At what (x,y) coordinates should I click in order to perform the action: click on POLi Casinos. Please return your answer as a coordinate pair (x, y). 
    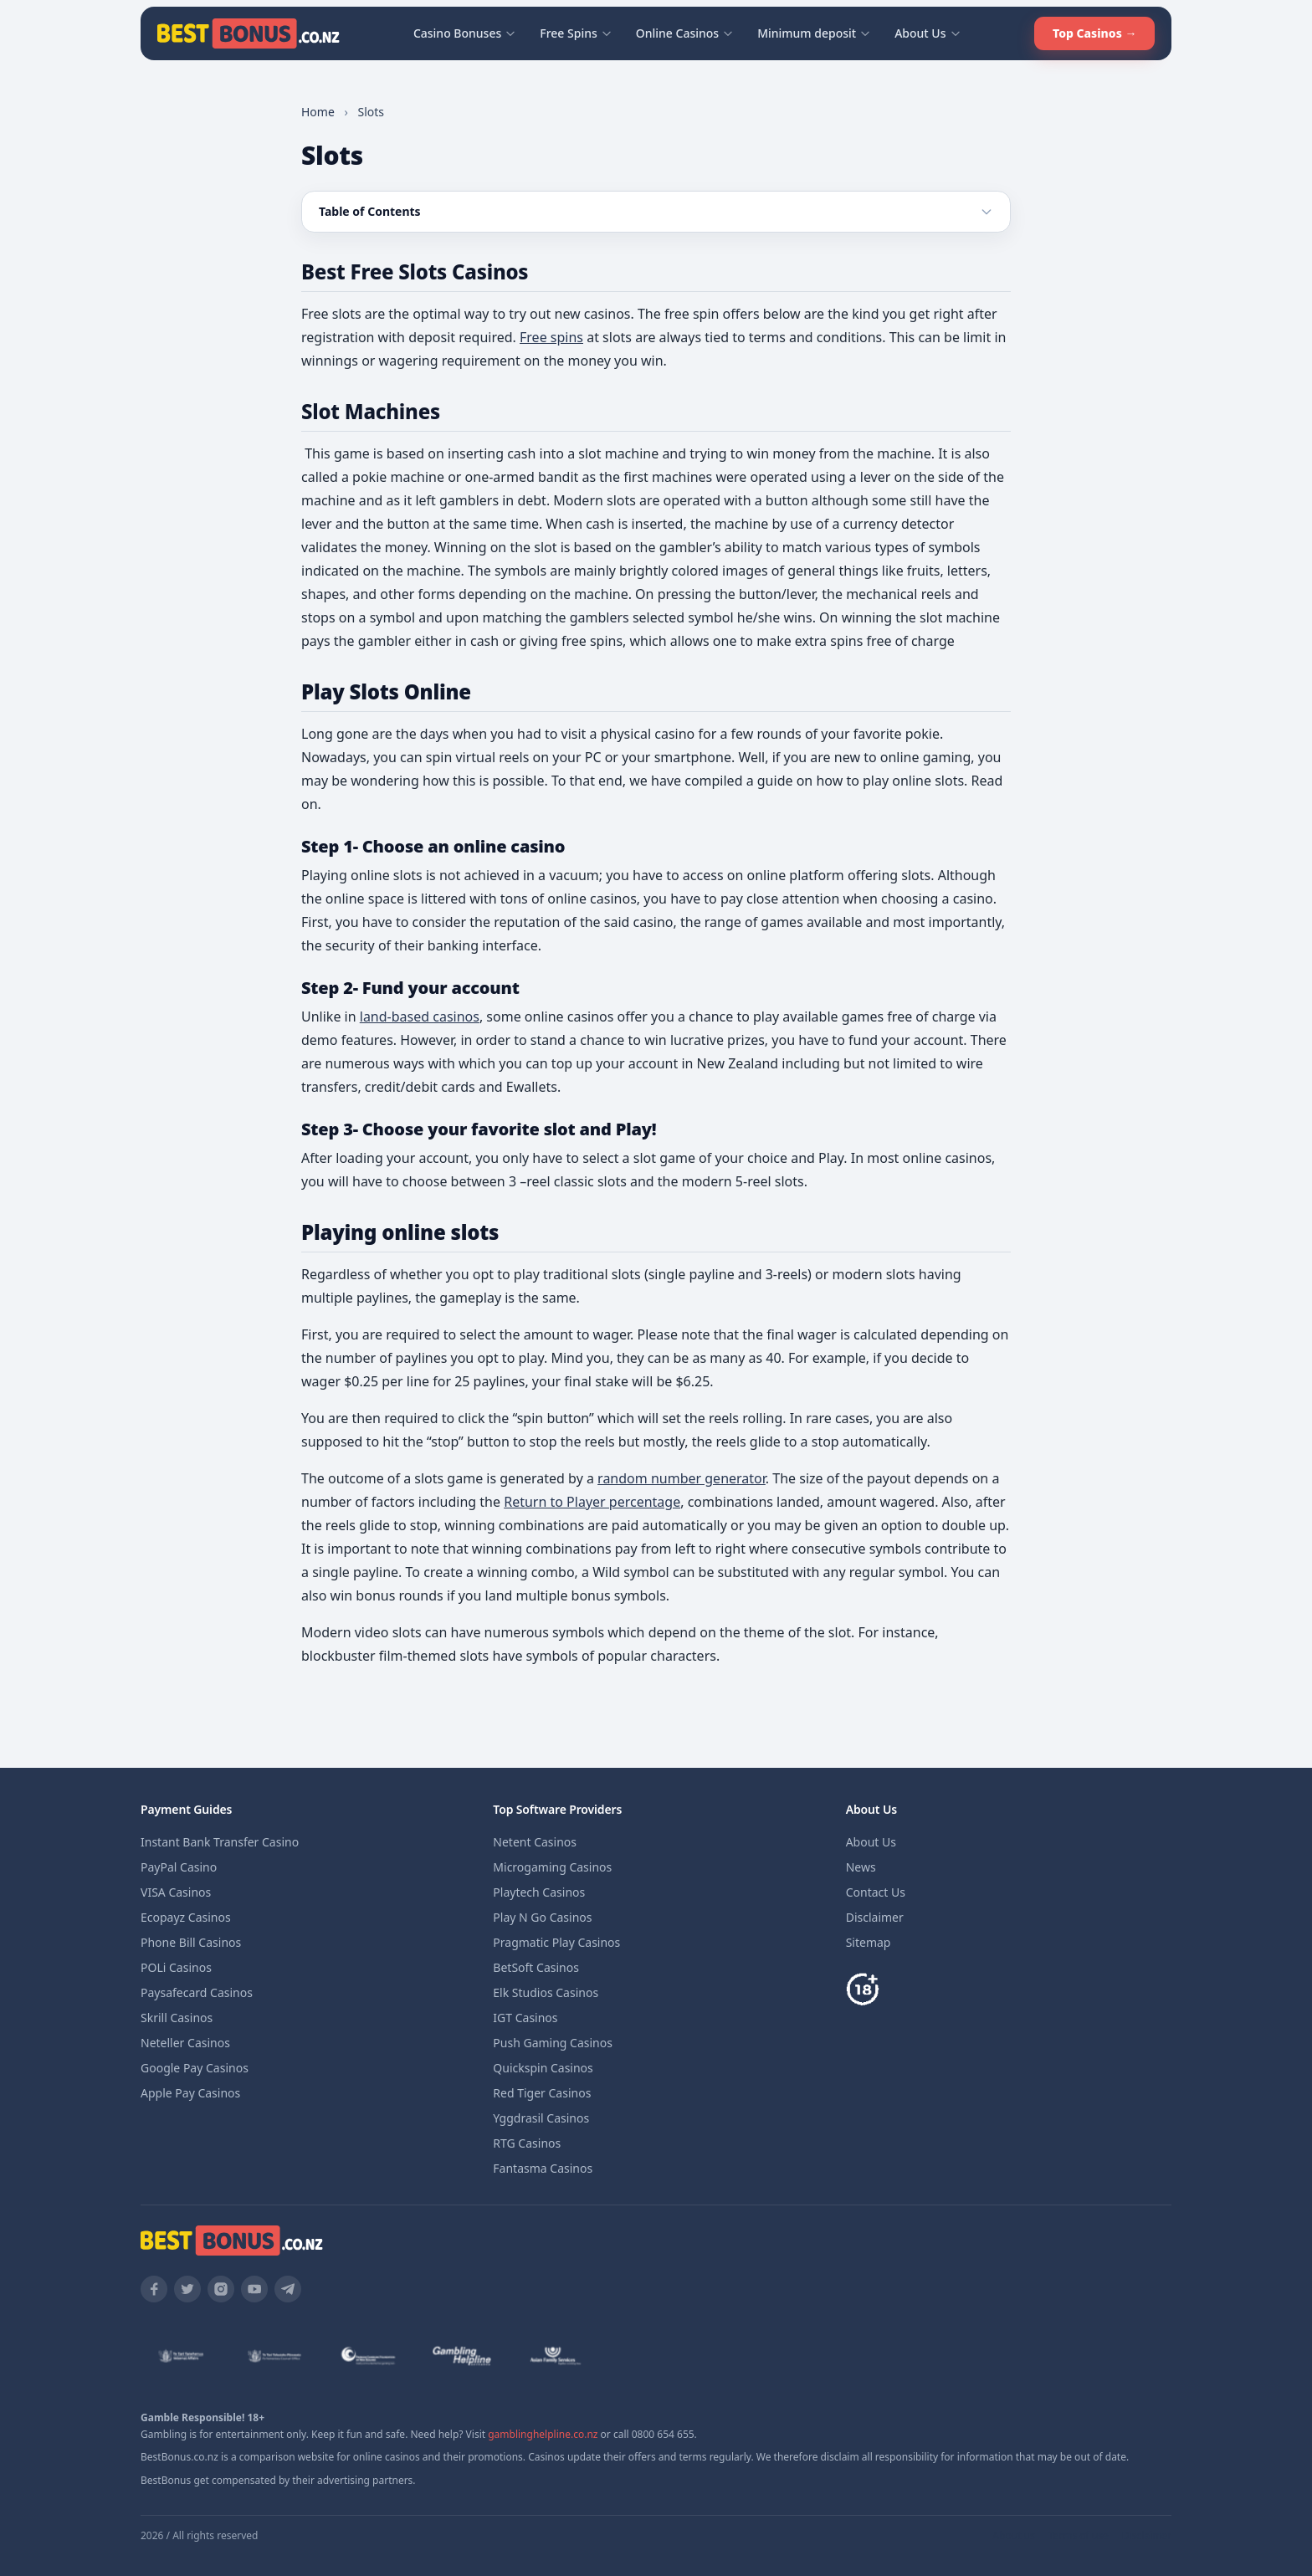
    Looking at the image, I should click on (176, 1967).